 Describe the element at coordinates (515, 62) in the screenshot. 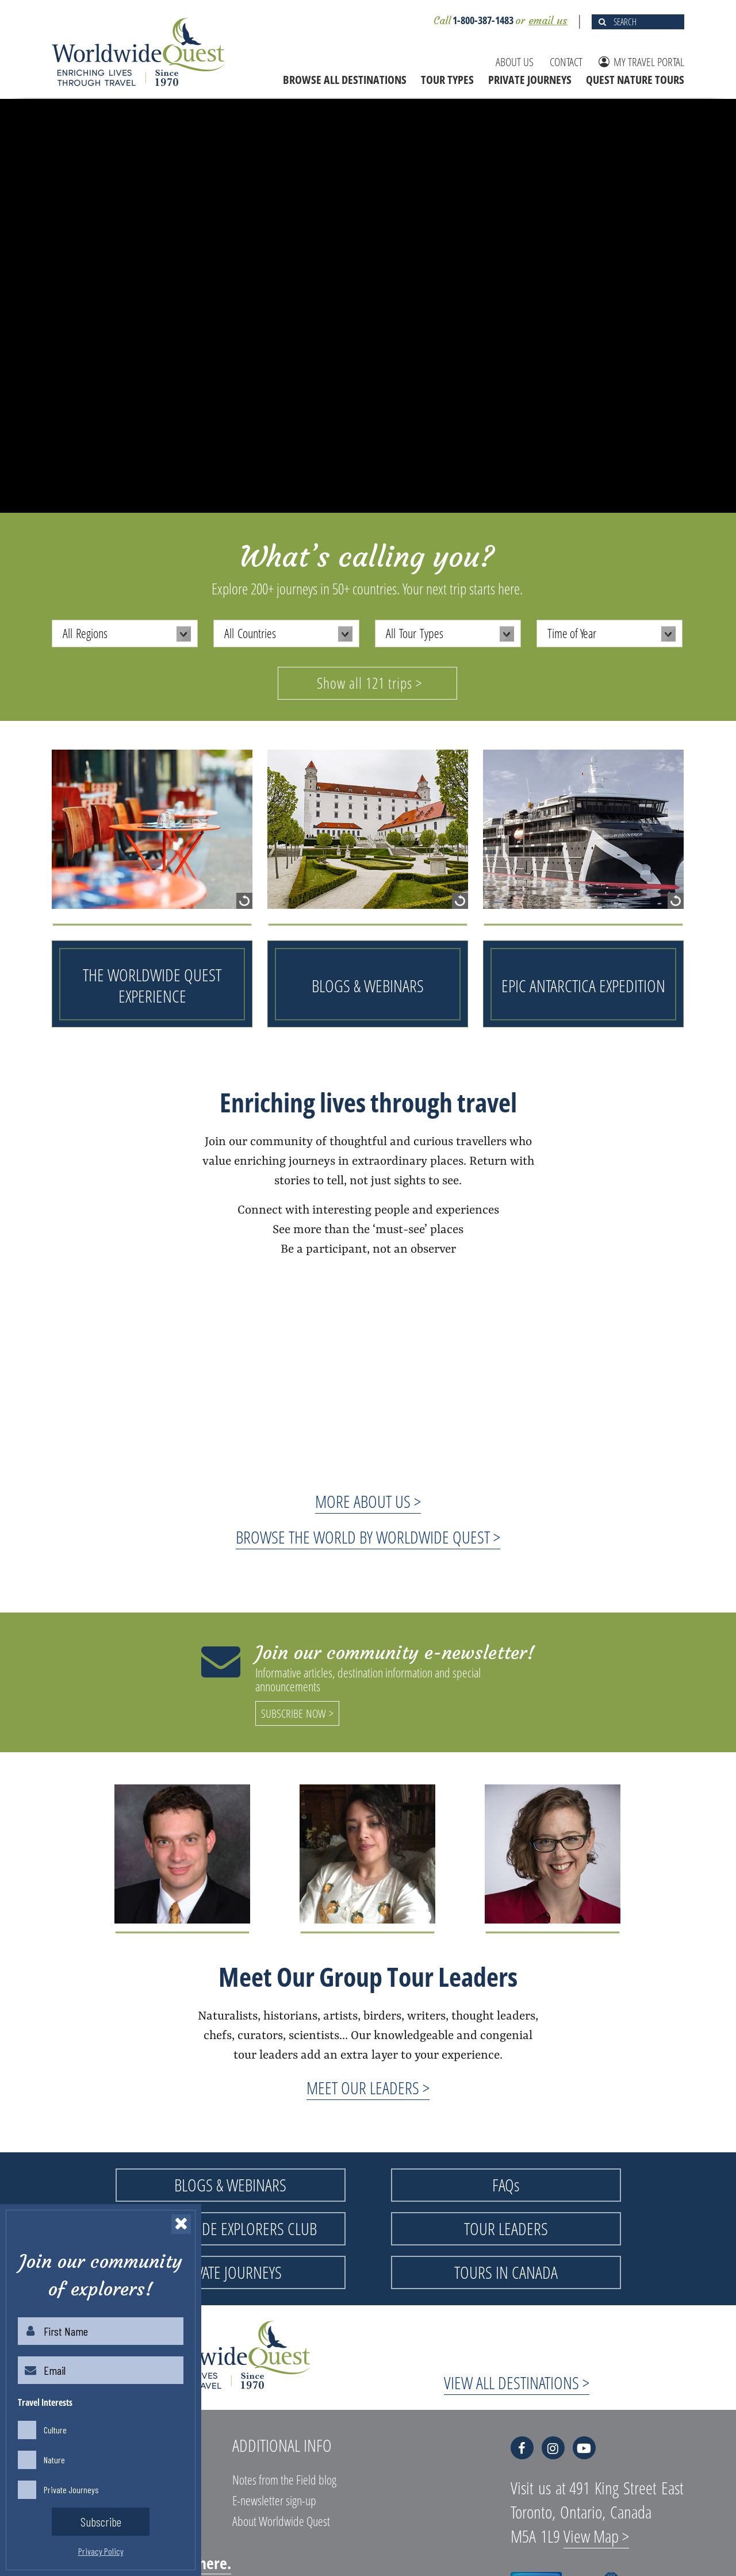

I see `ABOUT US` at that location.